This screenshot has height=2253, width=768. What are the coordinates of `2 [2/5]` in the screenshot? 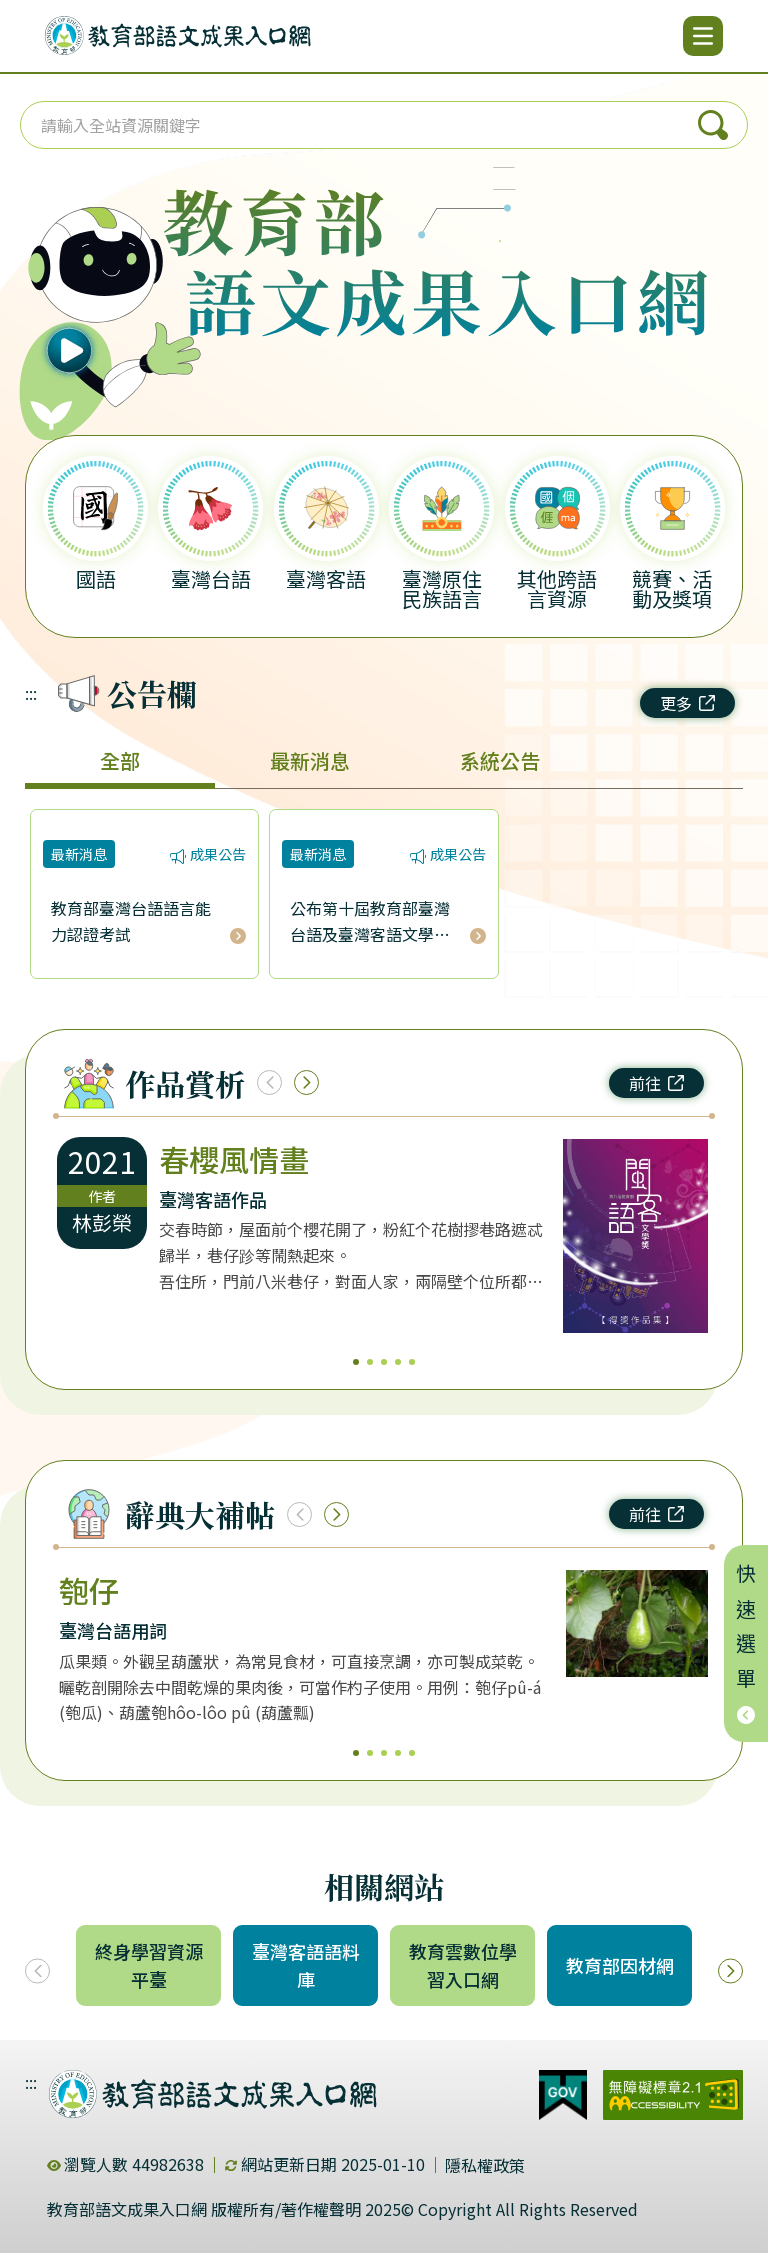 It's located at (370, 1362).